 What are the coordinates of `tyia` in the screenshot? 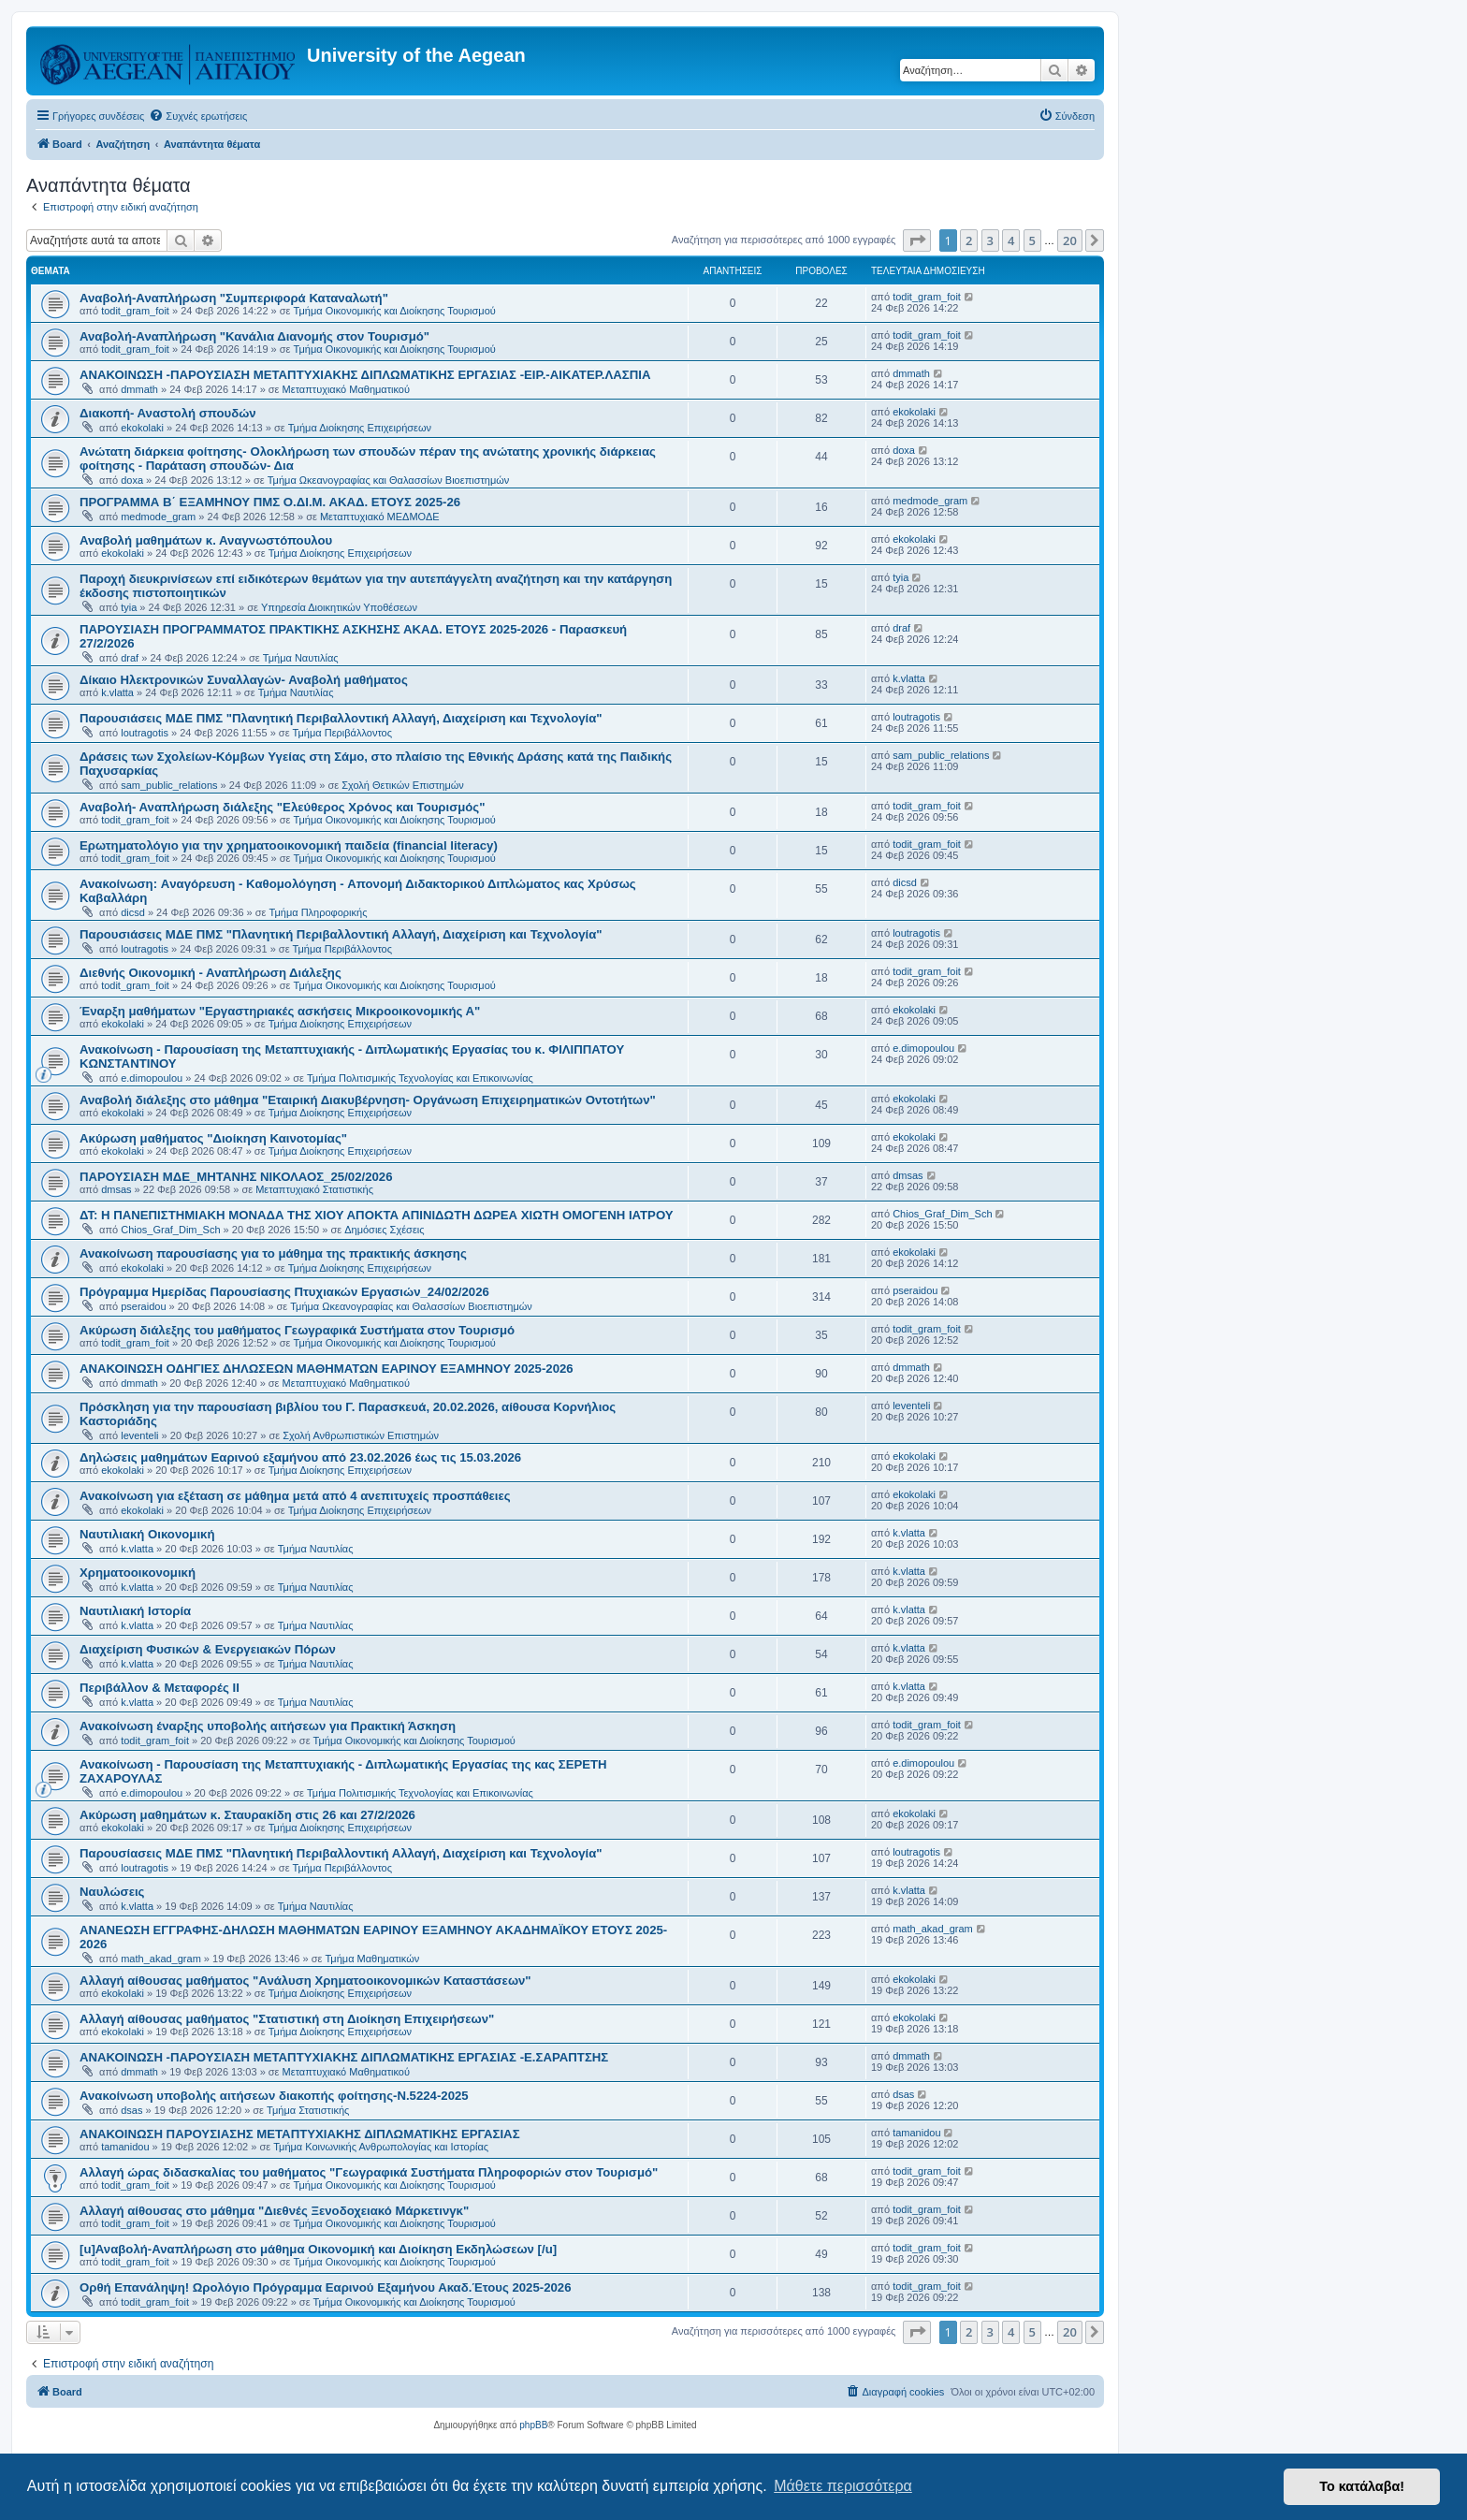 It's located at (129, 607).